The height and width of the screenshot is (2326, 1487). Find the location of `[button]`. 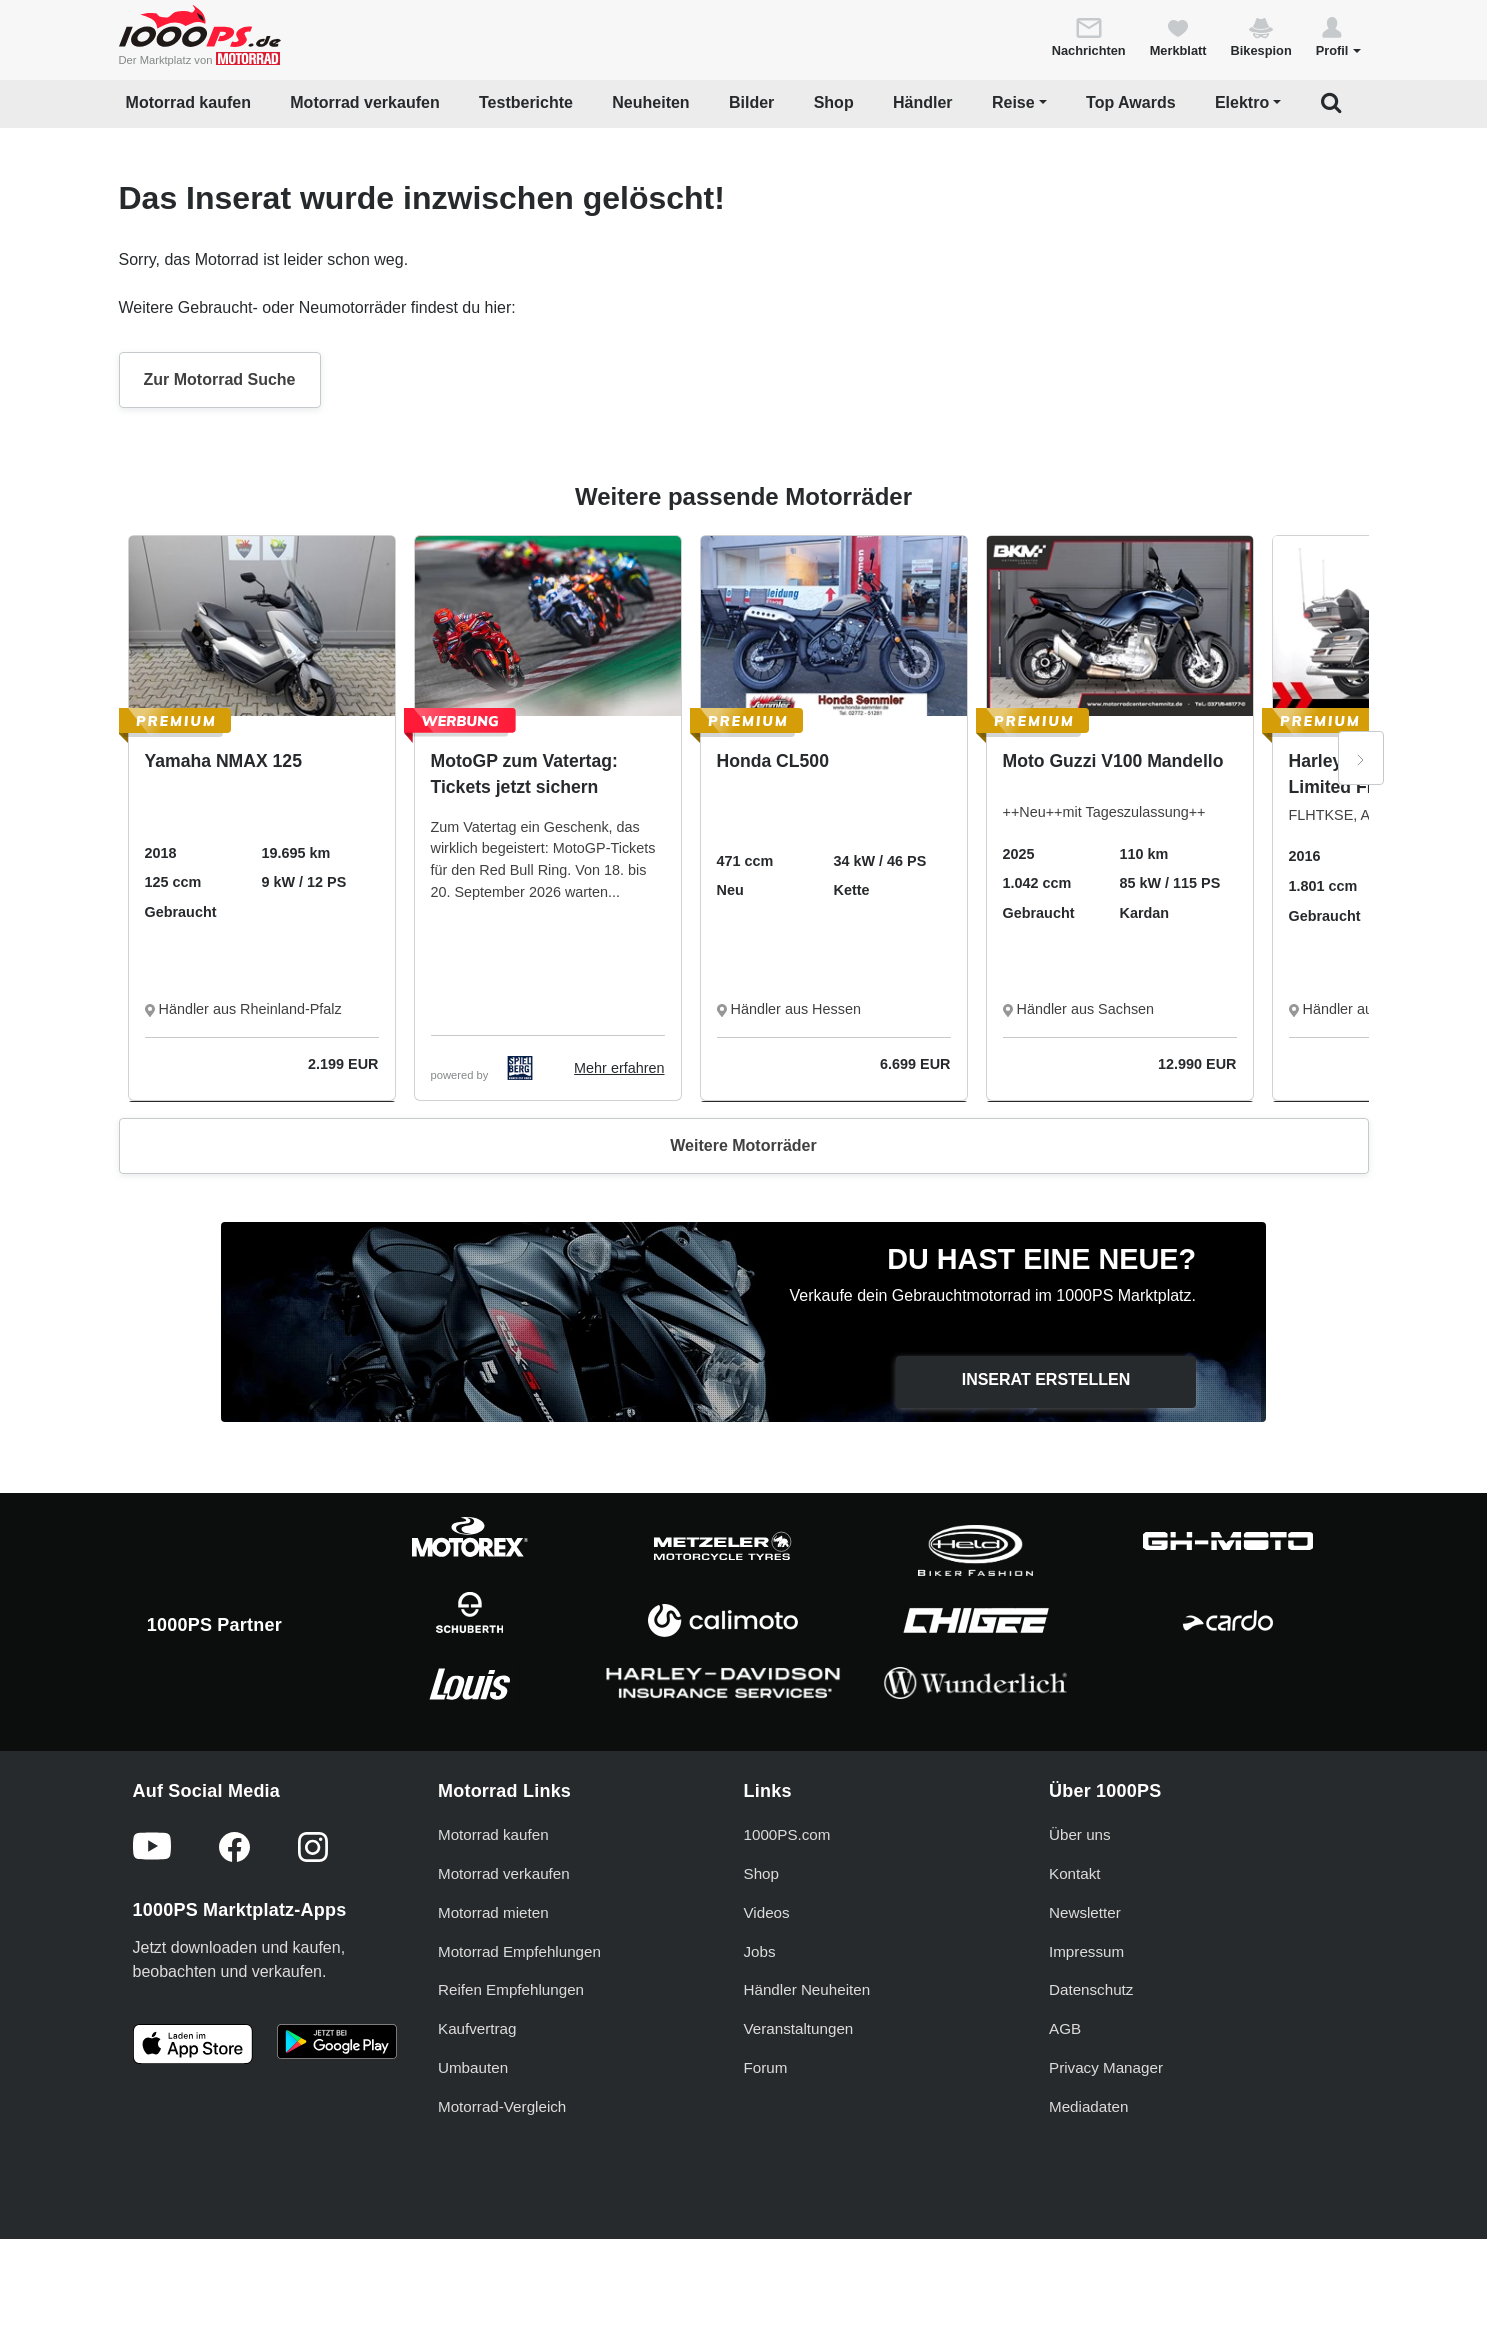

[button] is located at coordinates (1338, 36).